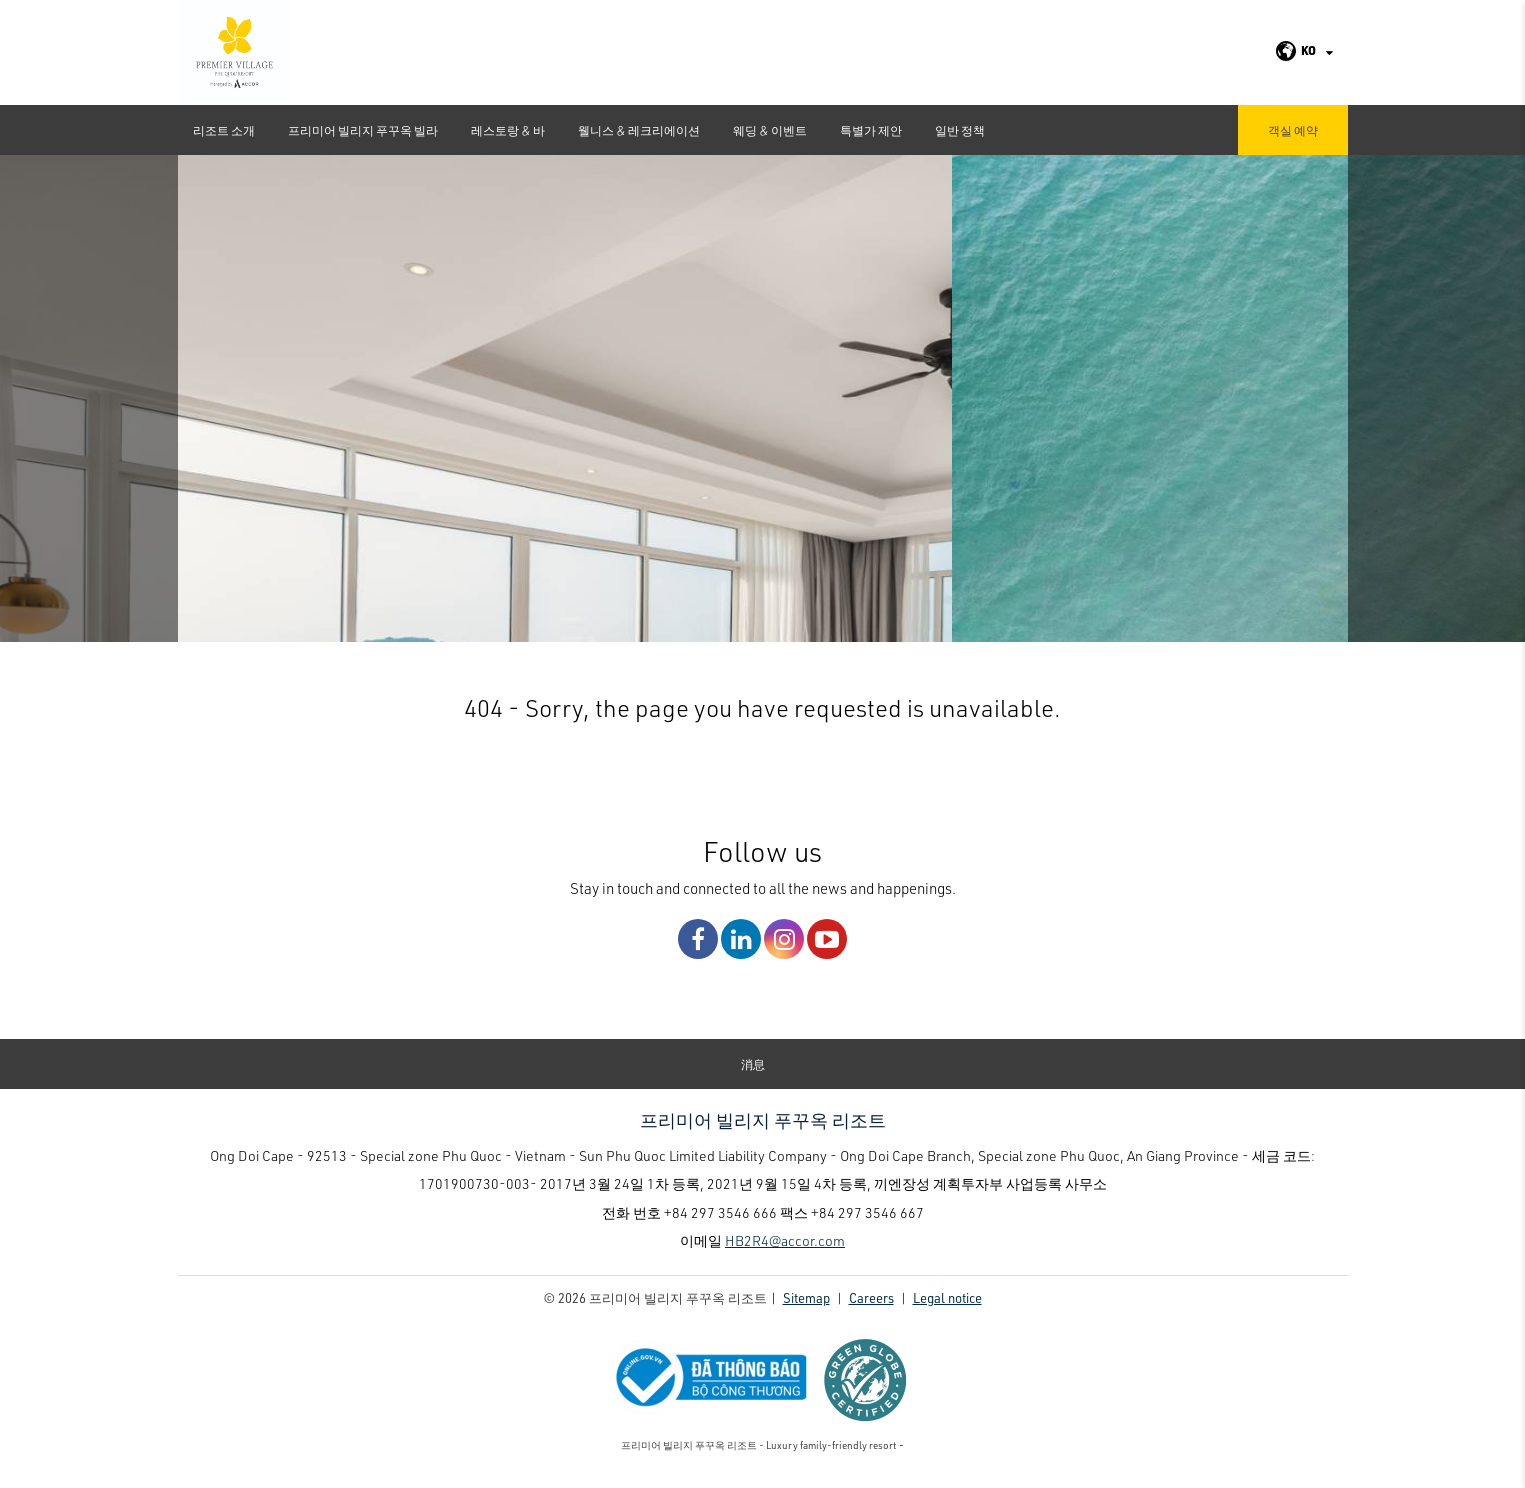 The width and height of the screenshot is (1525, 1488). What do you see at coordinates (508, 130) in the screenshot?
I see `레스토랑 & 바` at bounding box center [508, 130].